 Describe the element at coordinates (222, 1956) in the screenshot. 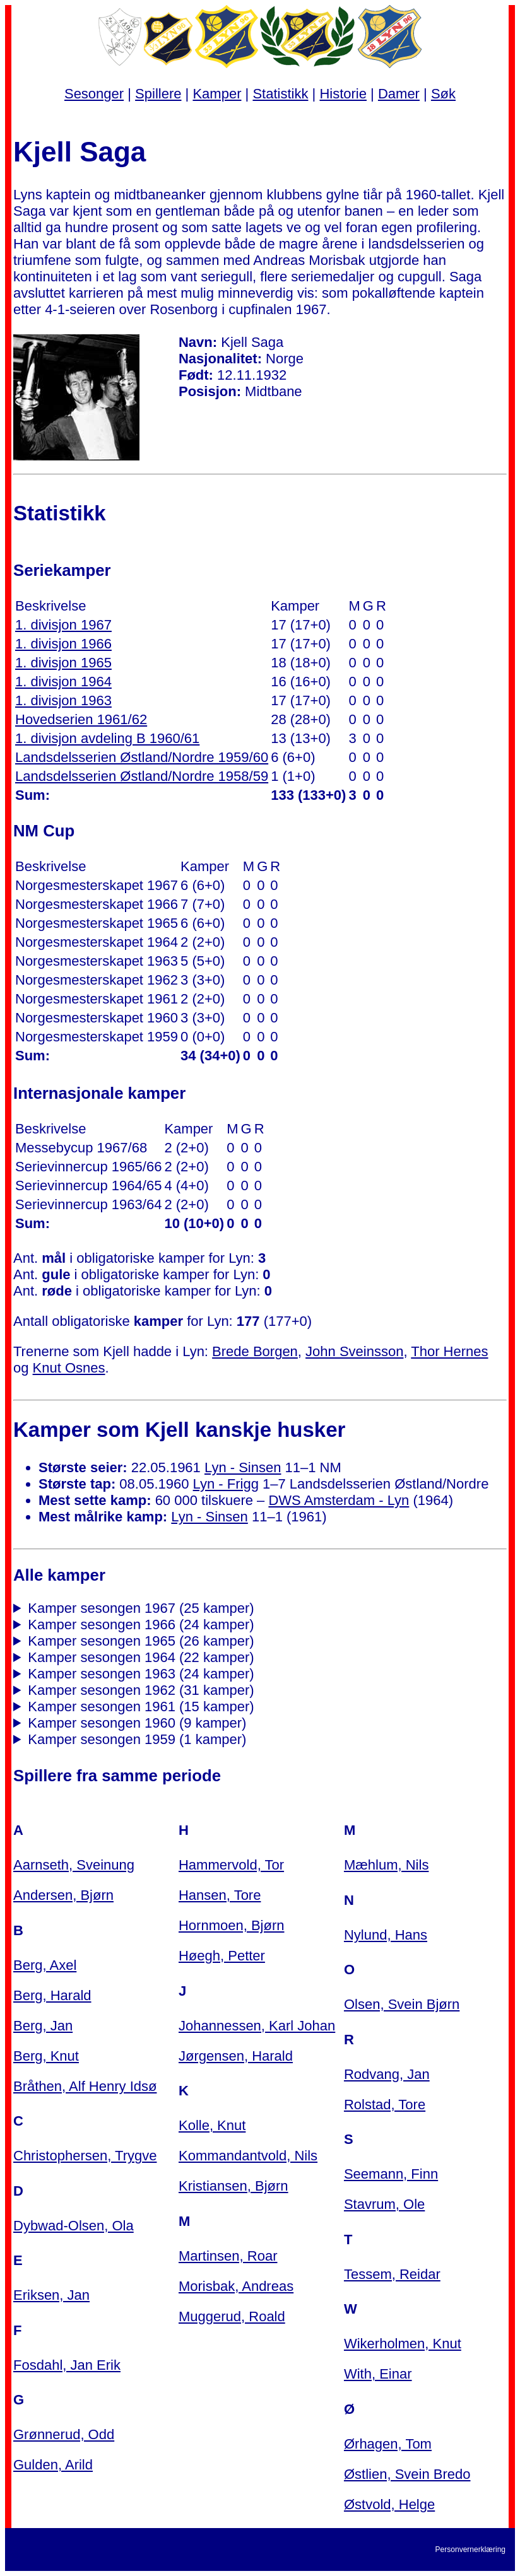

I see `Høegh, Petter` at that location.